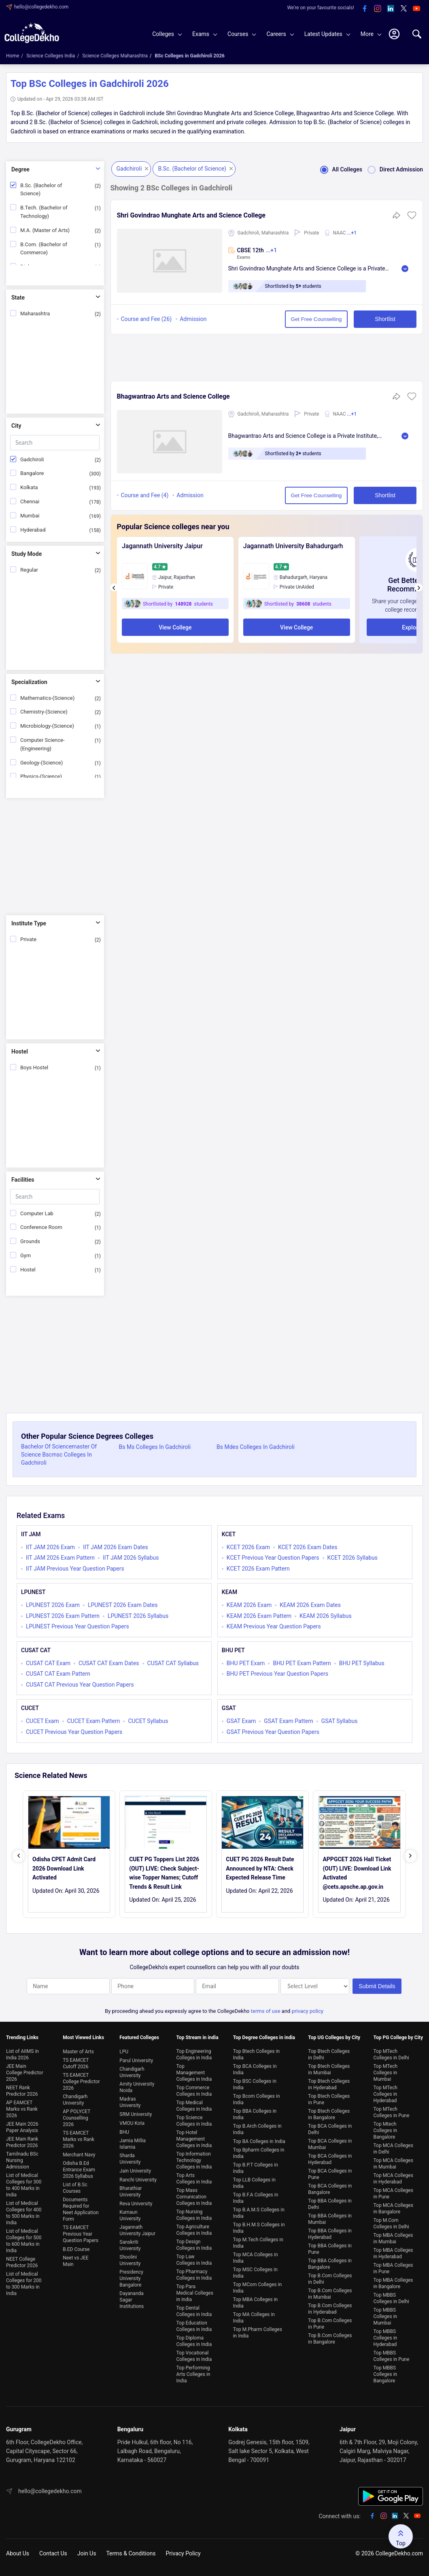 The width and height of the screenshot is (429, 2576). What do you see at coordinates (330, 2219) in the screenshot?
I see `Top BBA Colleges in Mumbai` at bounding box center [330, 2219].